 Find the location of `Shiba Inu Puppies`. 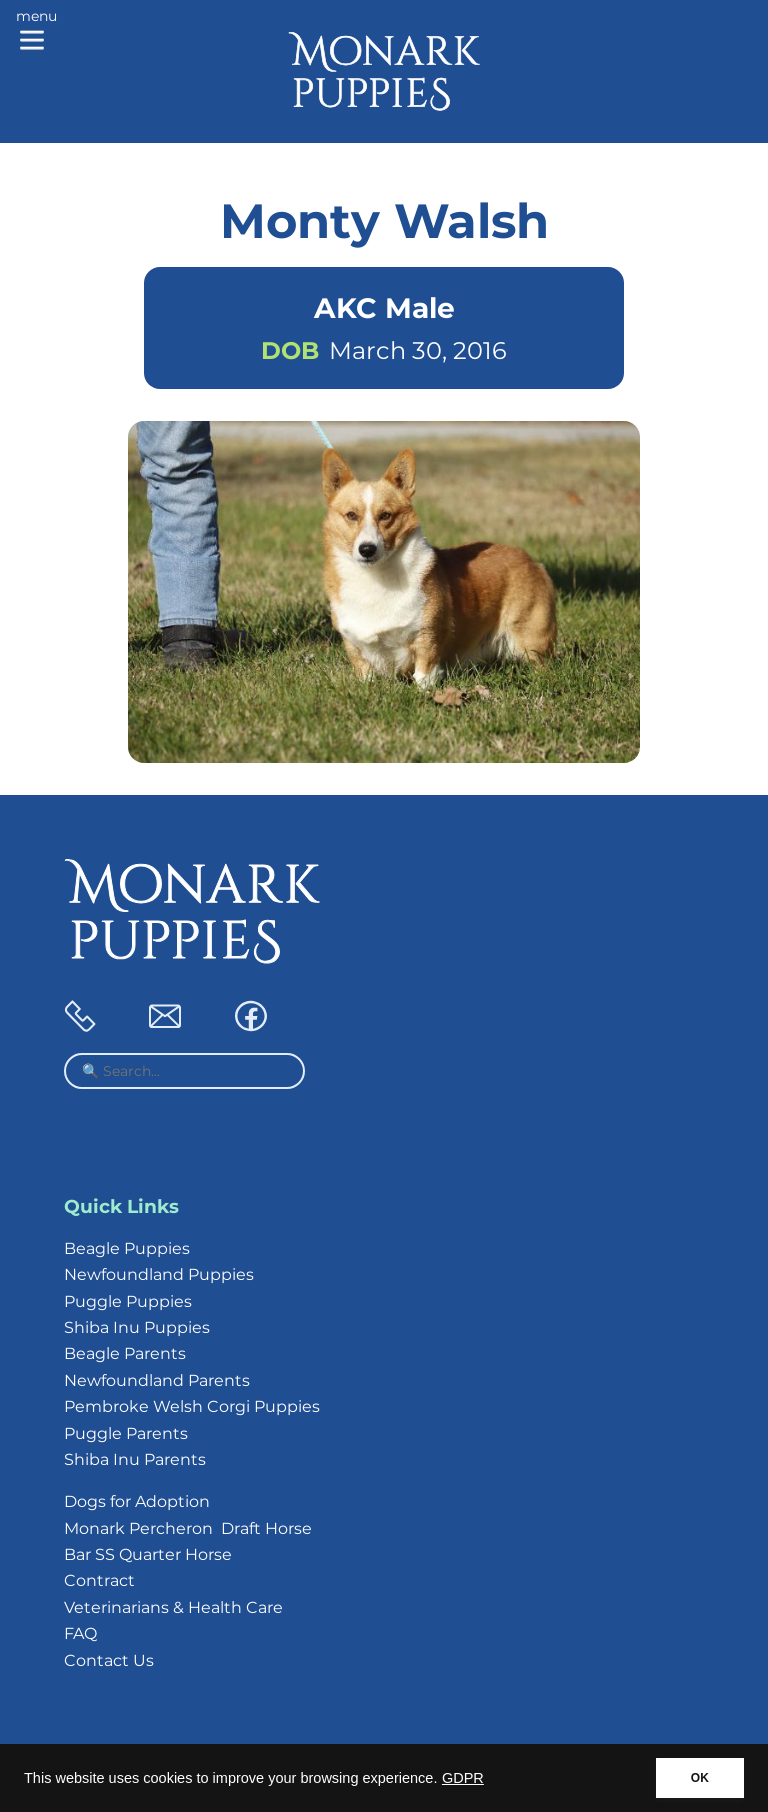

Shiba Inu Puppies is located at coordinates (137, 1327).